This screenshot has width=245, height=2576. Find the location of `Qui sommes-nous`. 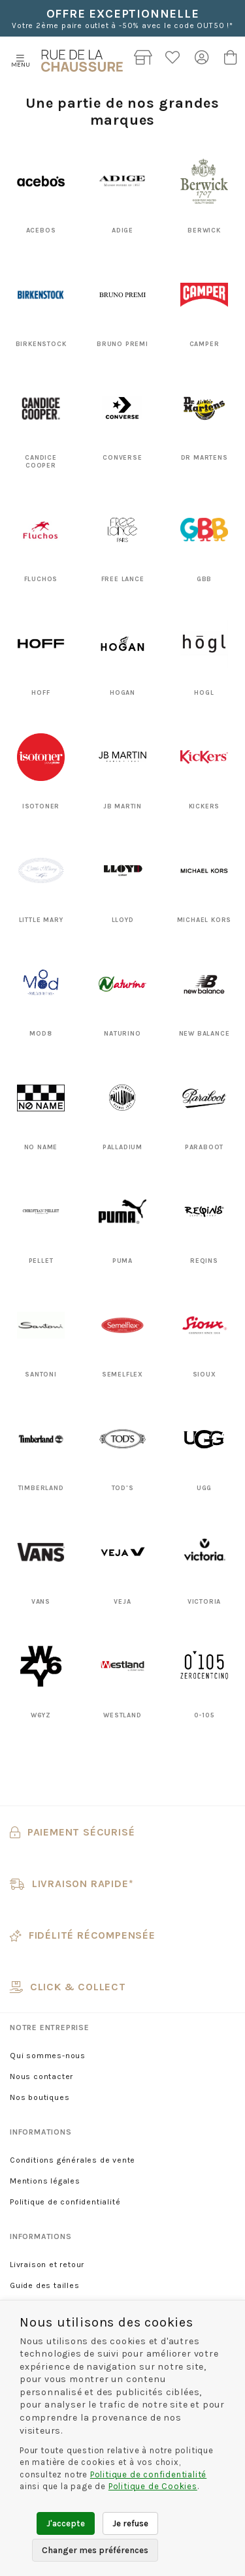

Qui sommes-nous is located at coordinates (48, 2055).